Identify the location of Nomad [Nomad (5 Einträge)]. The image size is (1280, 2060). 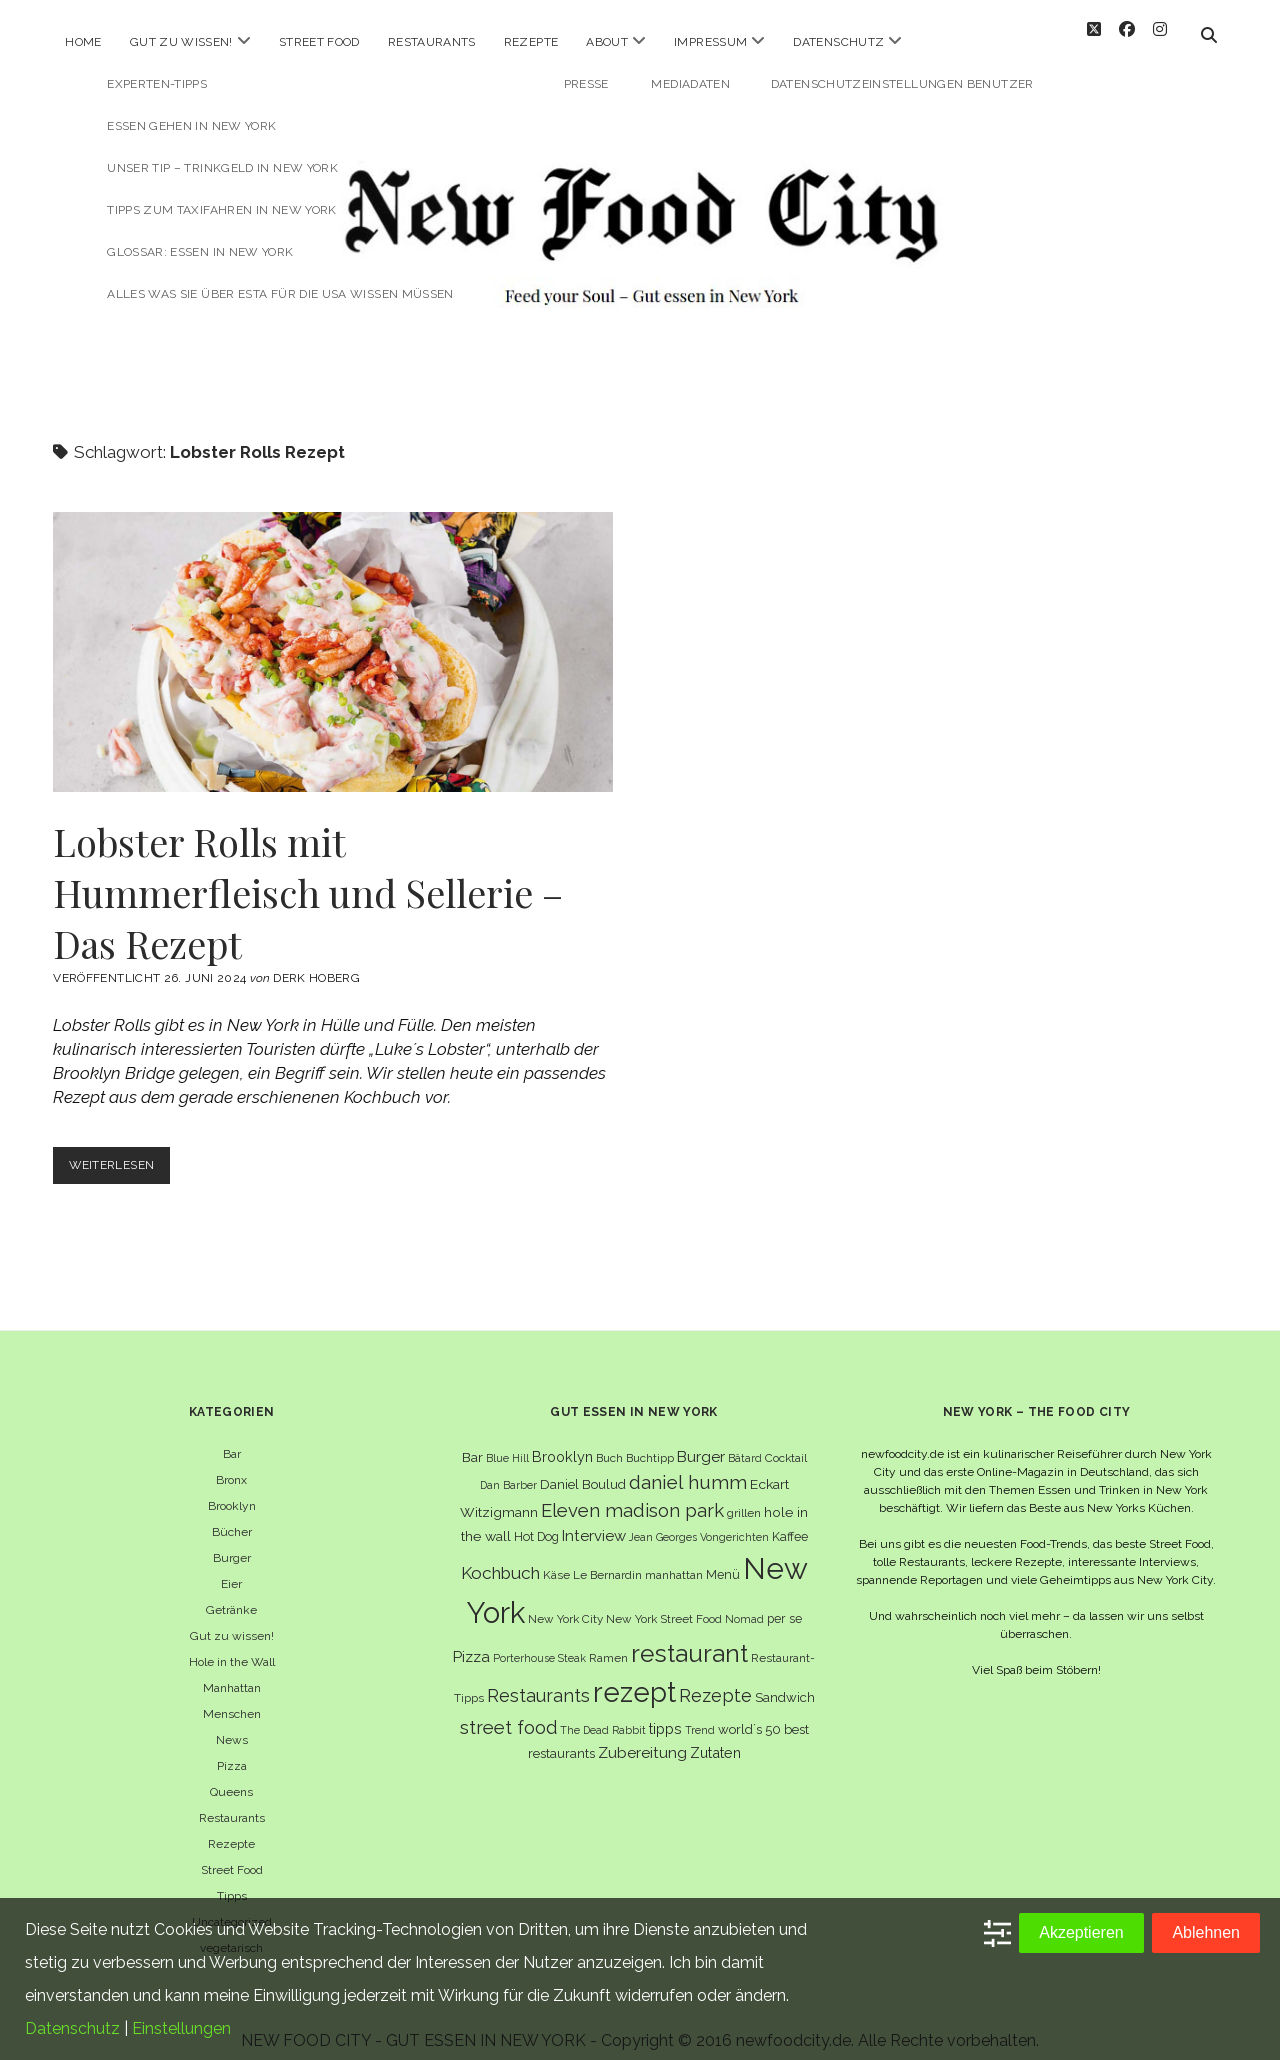
(744, 1603).